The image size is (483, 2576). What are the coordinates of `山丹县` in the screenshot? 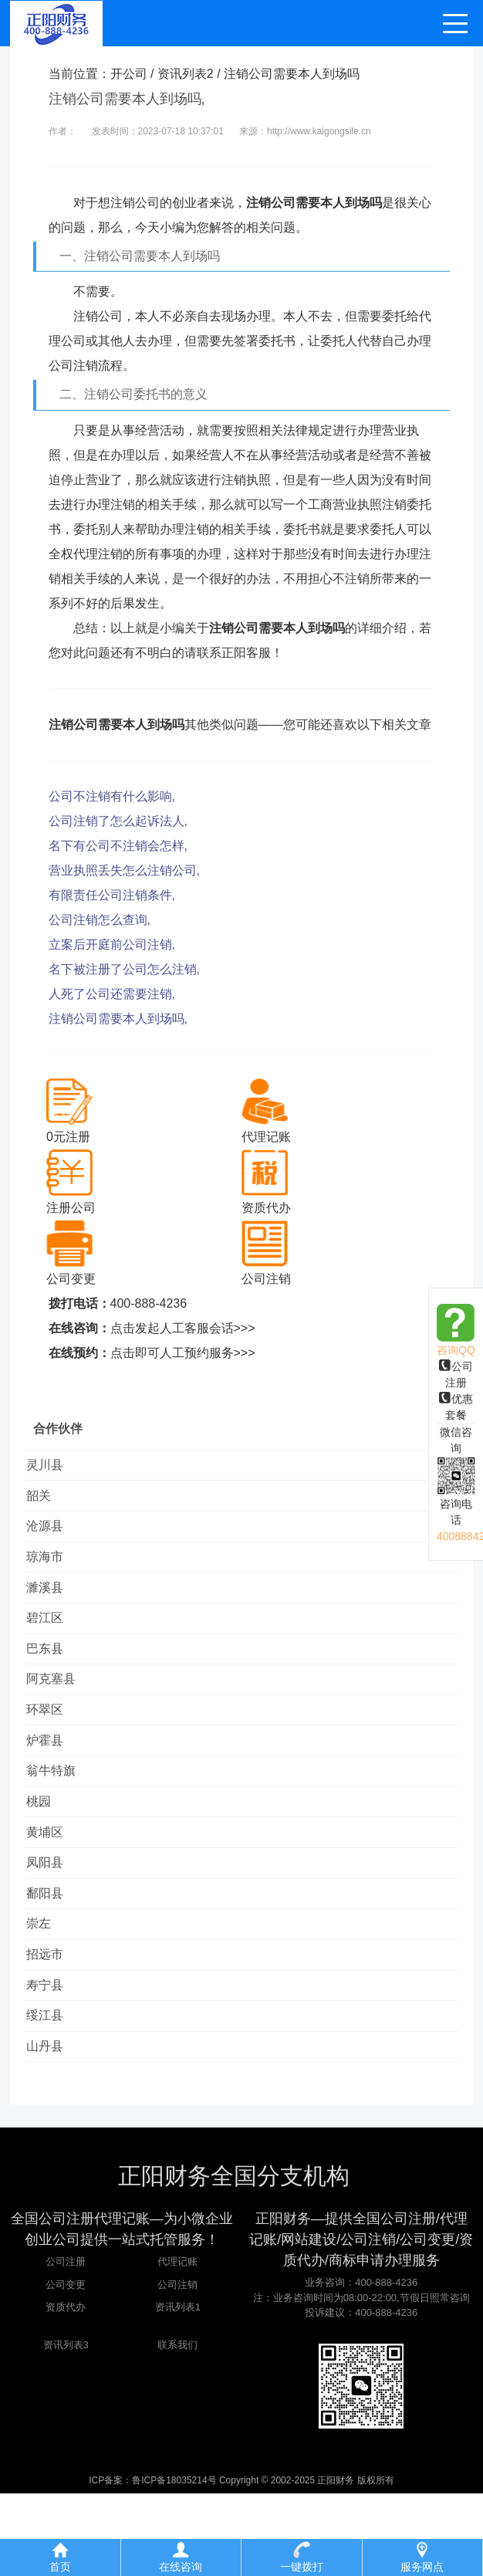 It's located at (51, 2127).